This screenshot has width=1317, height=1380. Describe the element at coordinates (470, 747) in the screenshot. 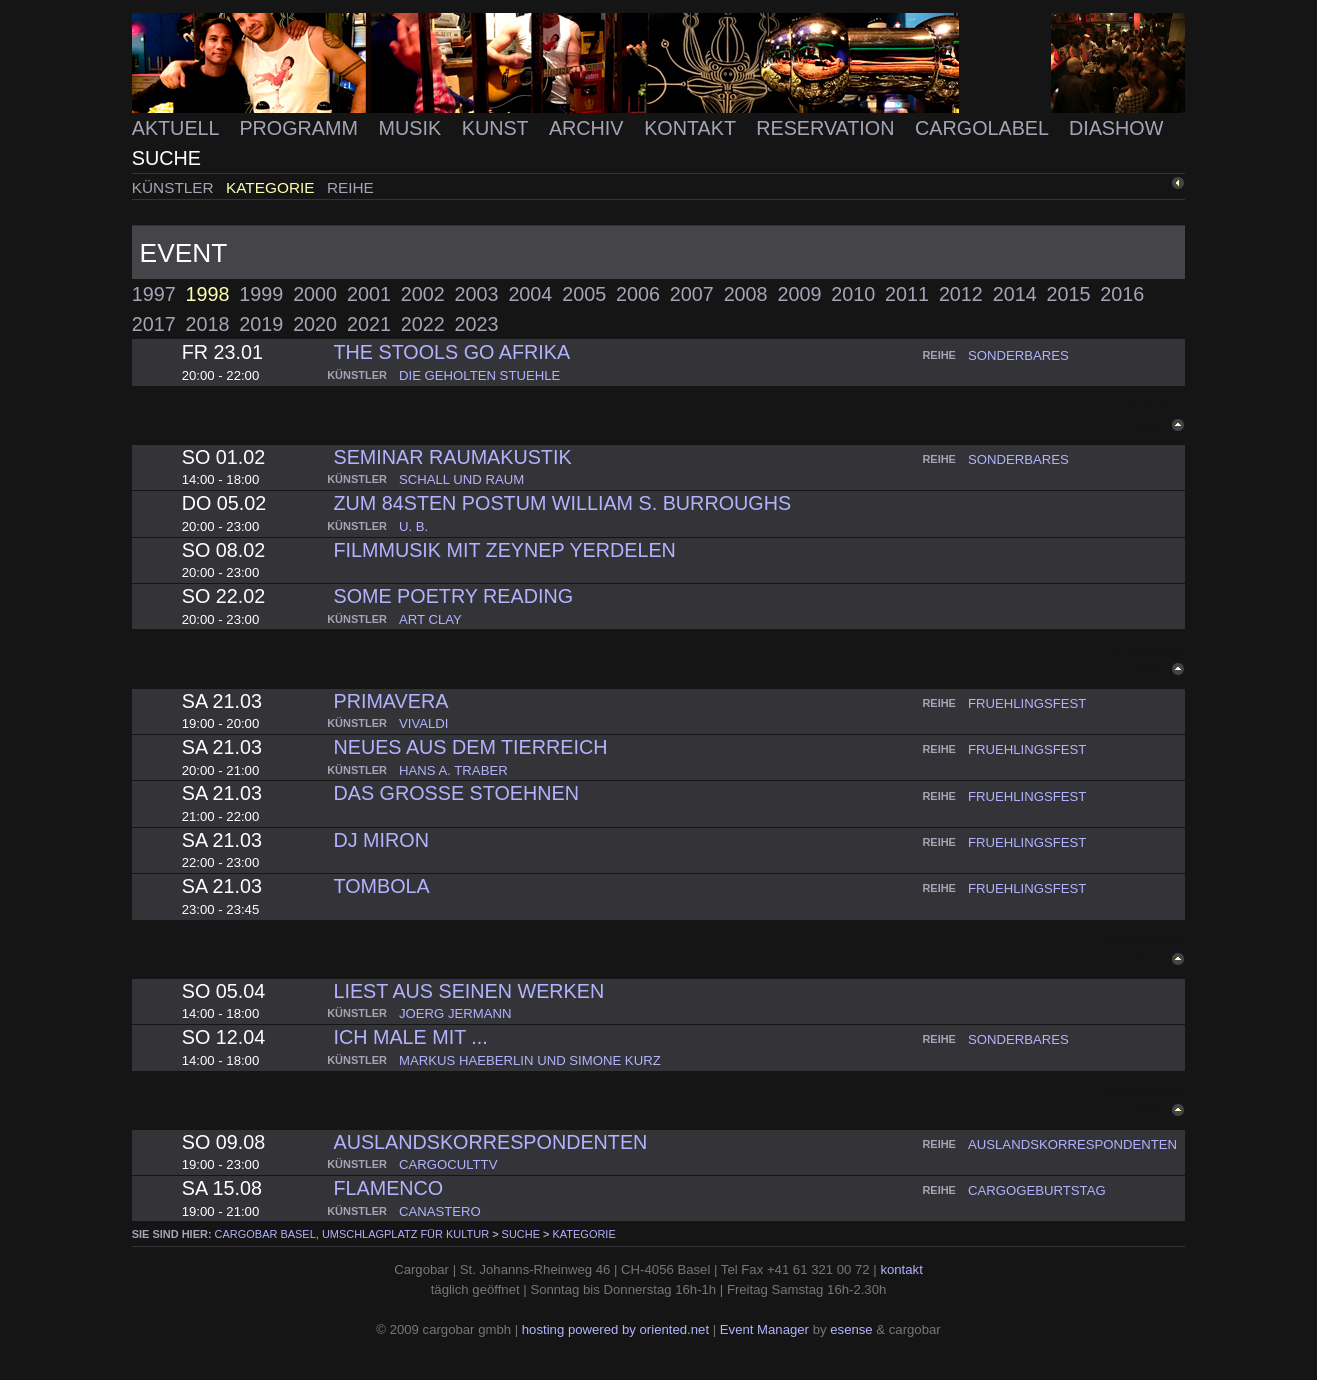

I see `neues aus dem tierreich` at that location.